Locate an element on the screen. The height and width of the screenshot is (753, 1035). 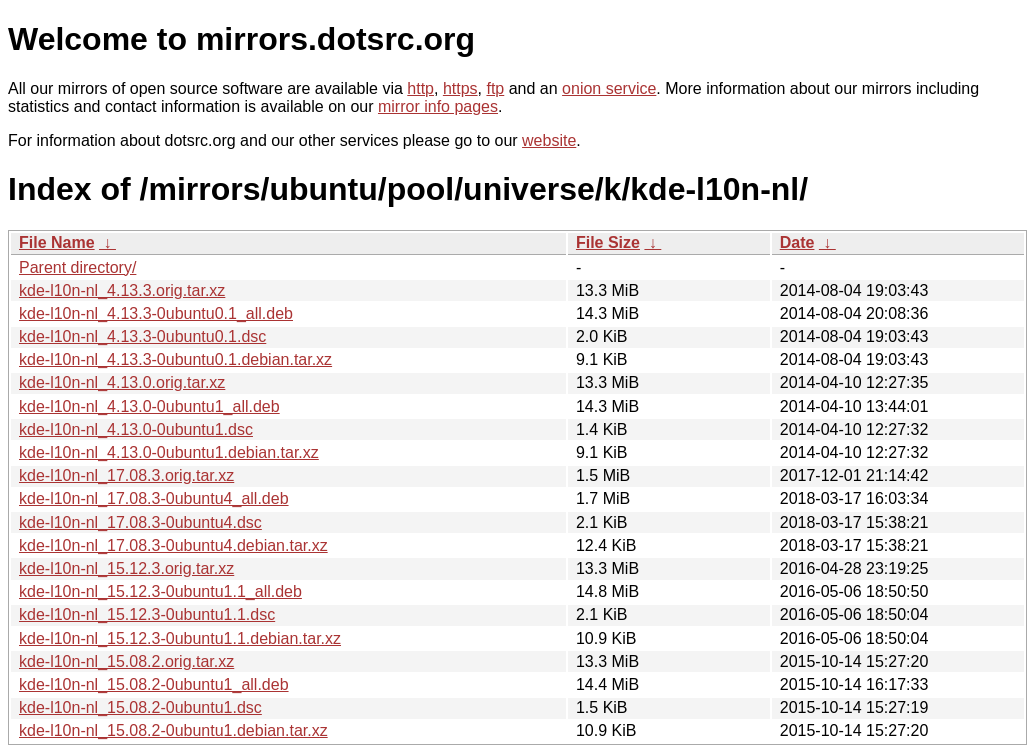
Parent directory/ is located at coordinates (77, 267).